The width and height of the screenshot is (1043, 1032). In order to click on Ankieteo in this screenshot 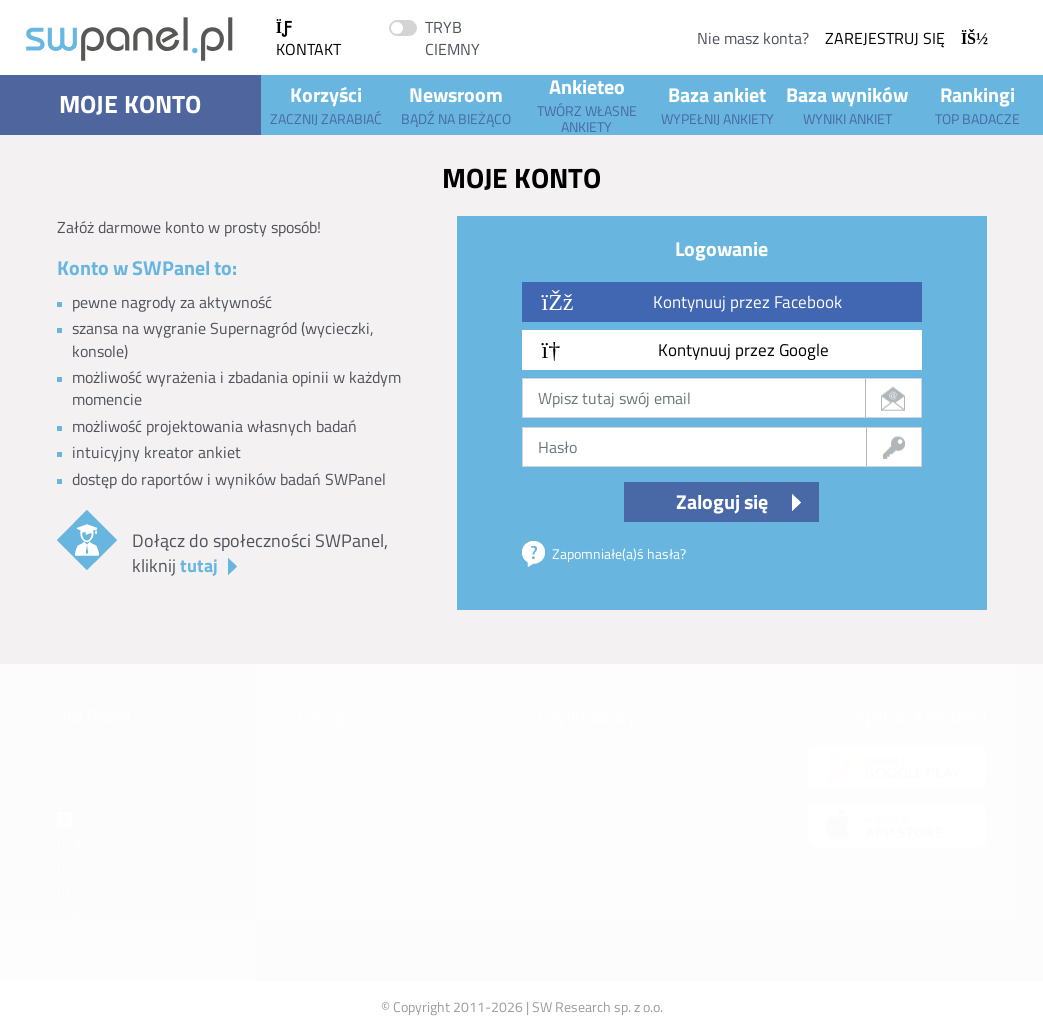, I will do `click(587, 105)`.